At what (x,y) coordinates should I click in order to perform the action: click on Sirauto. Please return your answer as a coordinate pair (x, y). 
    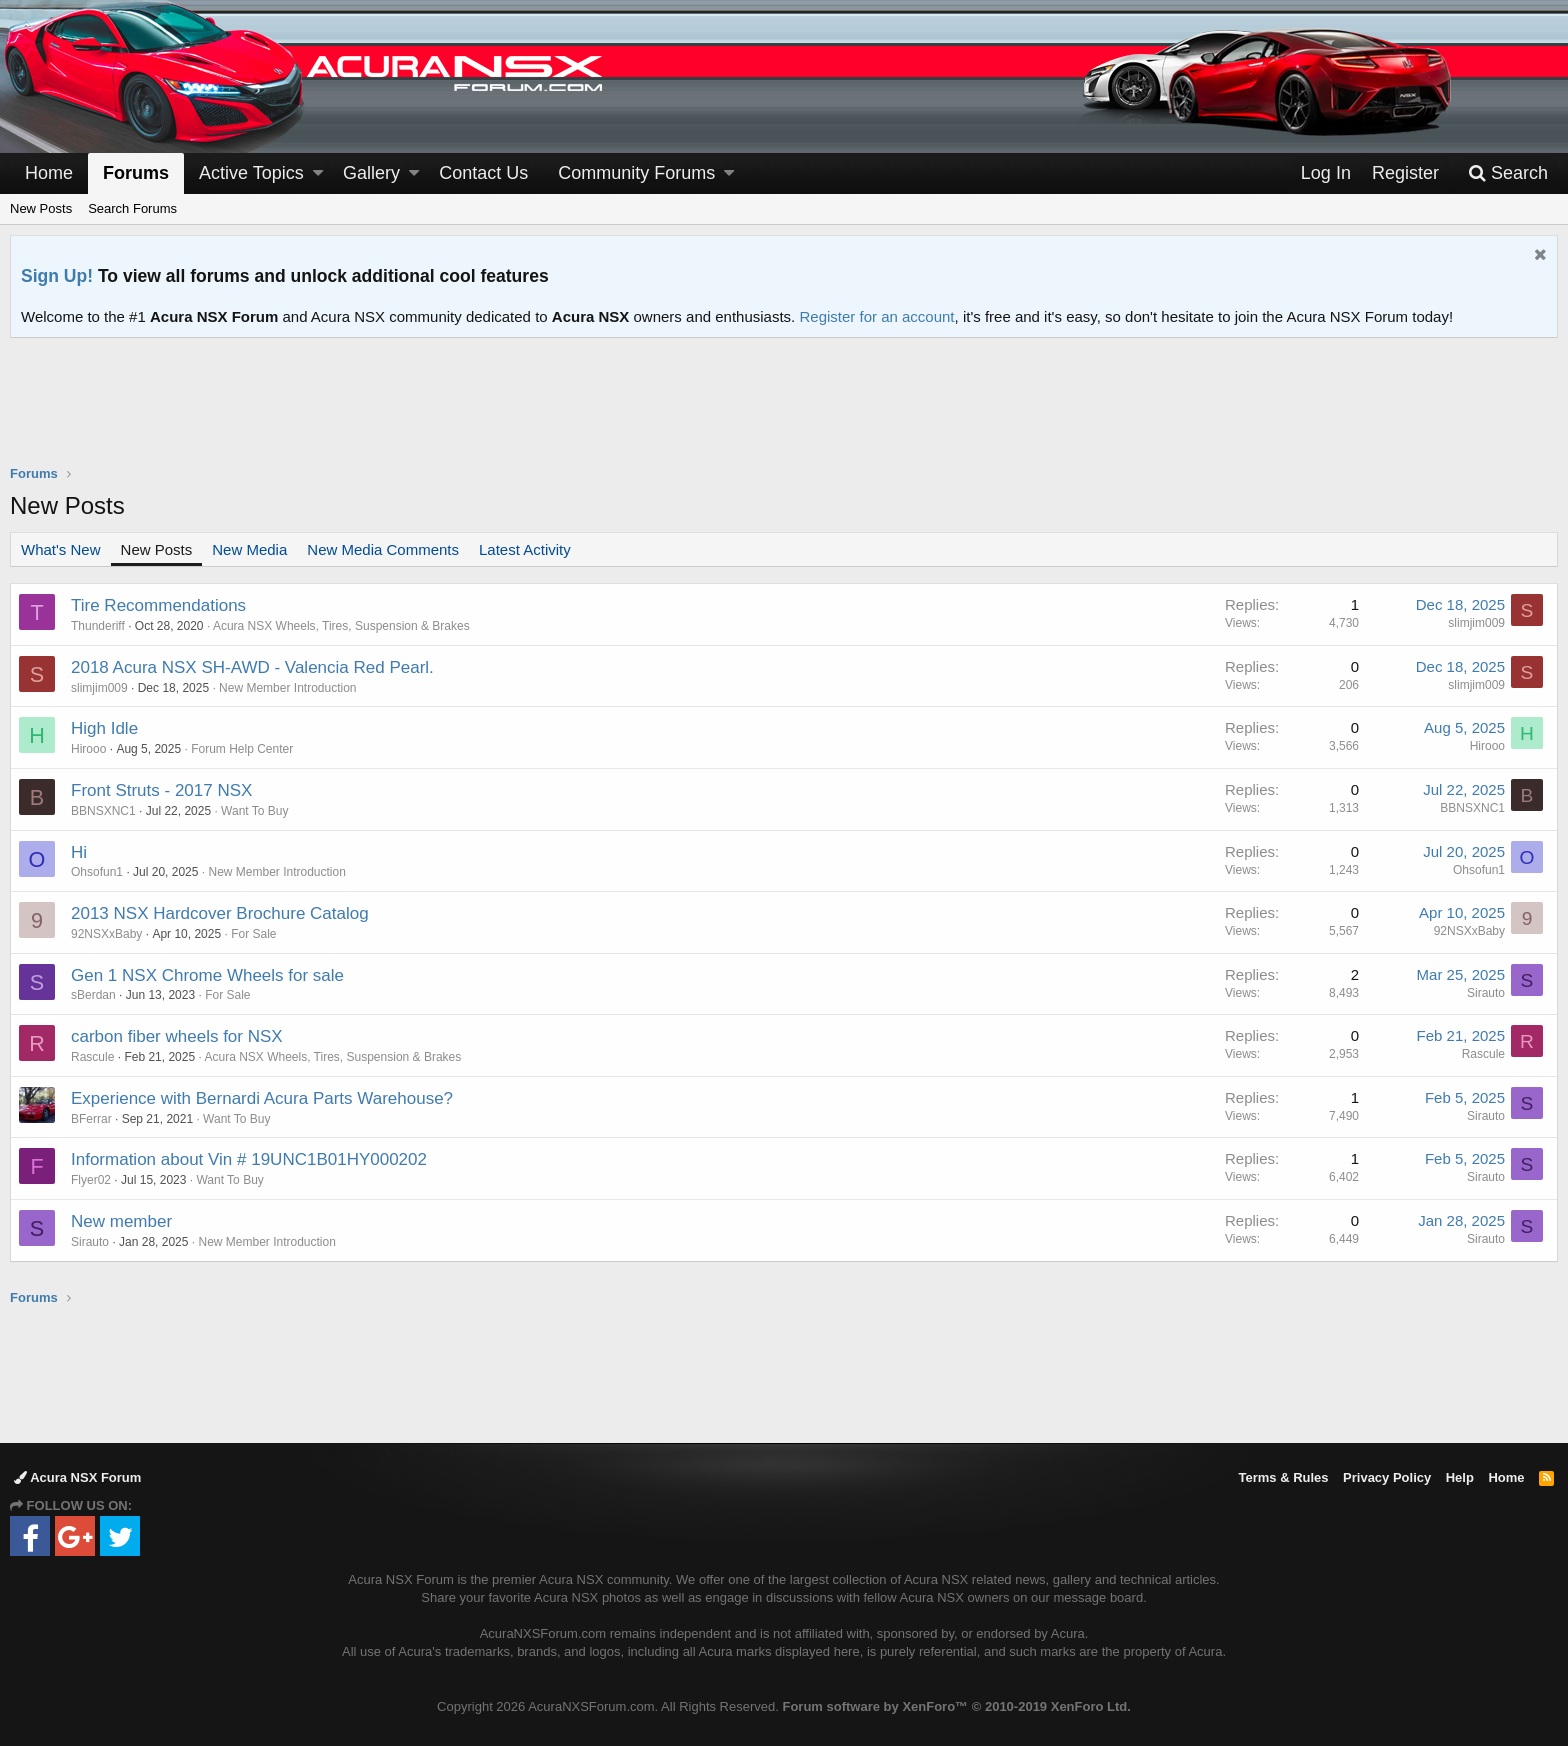
    Looking at the image, I should click on (1486, 993).